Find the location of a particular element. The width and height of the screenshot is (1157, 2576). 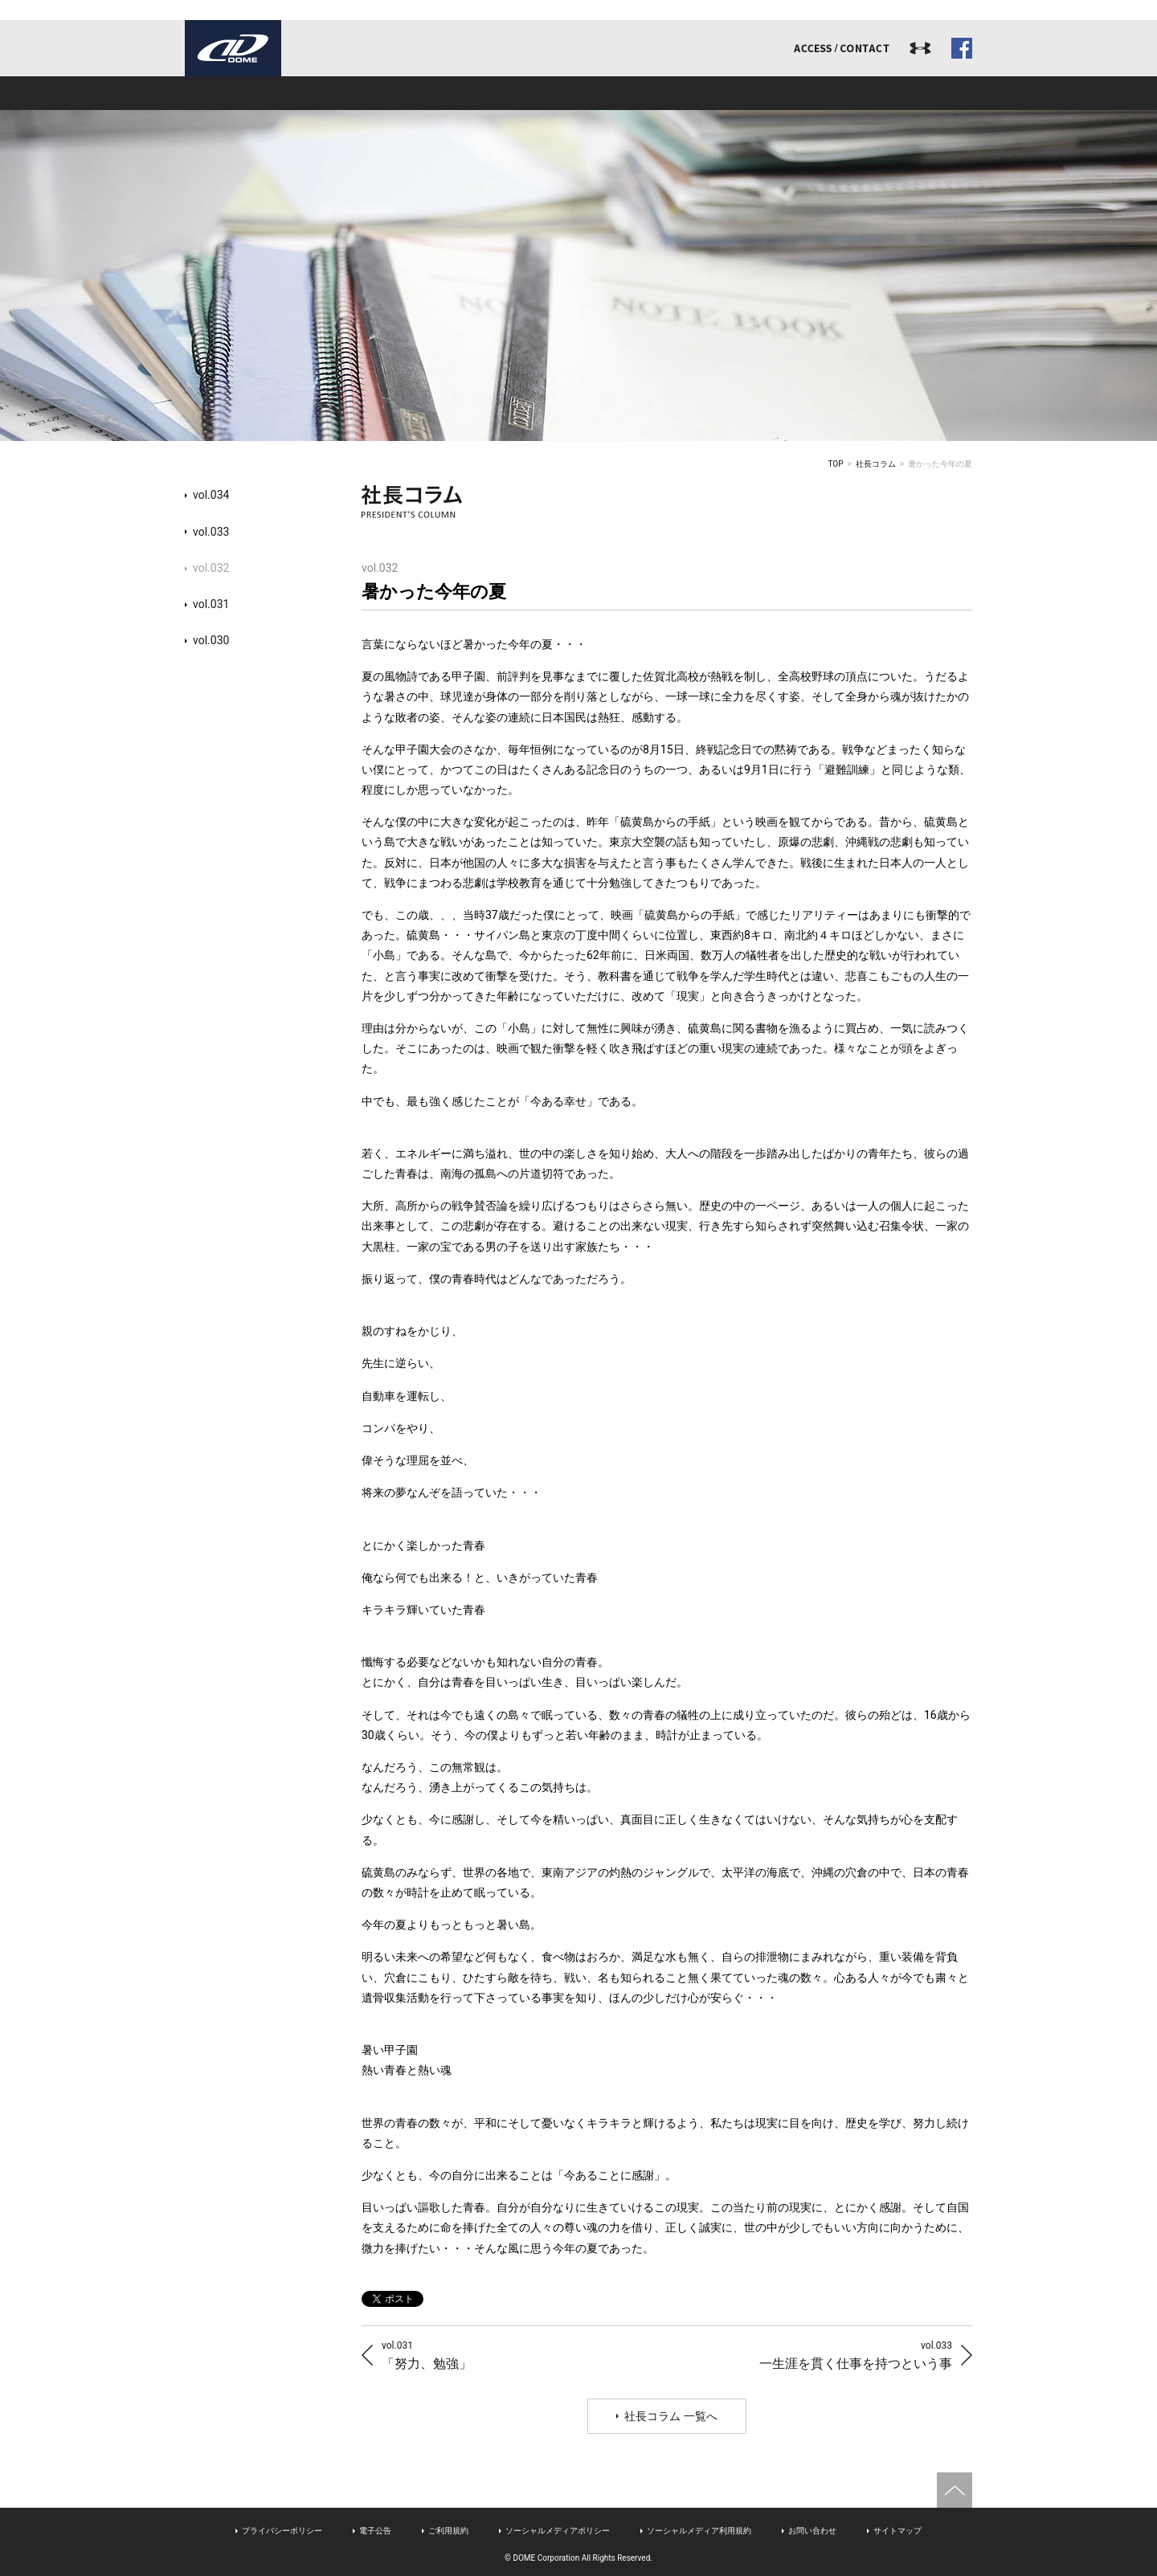

アスリート is located at coordinates (578, 93).